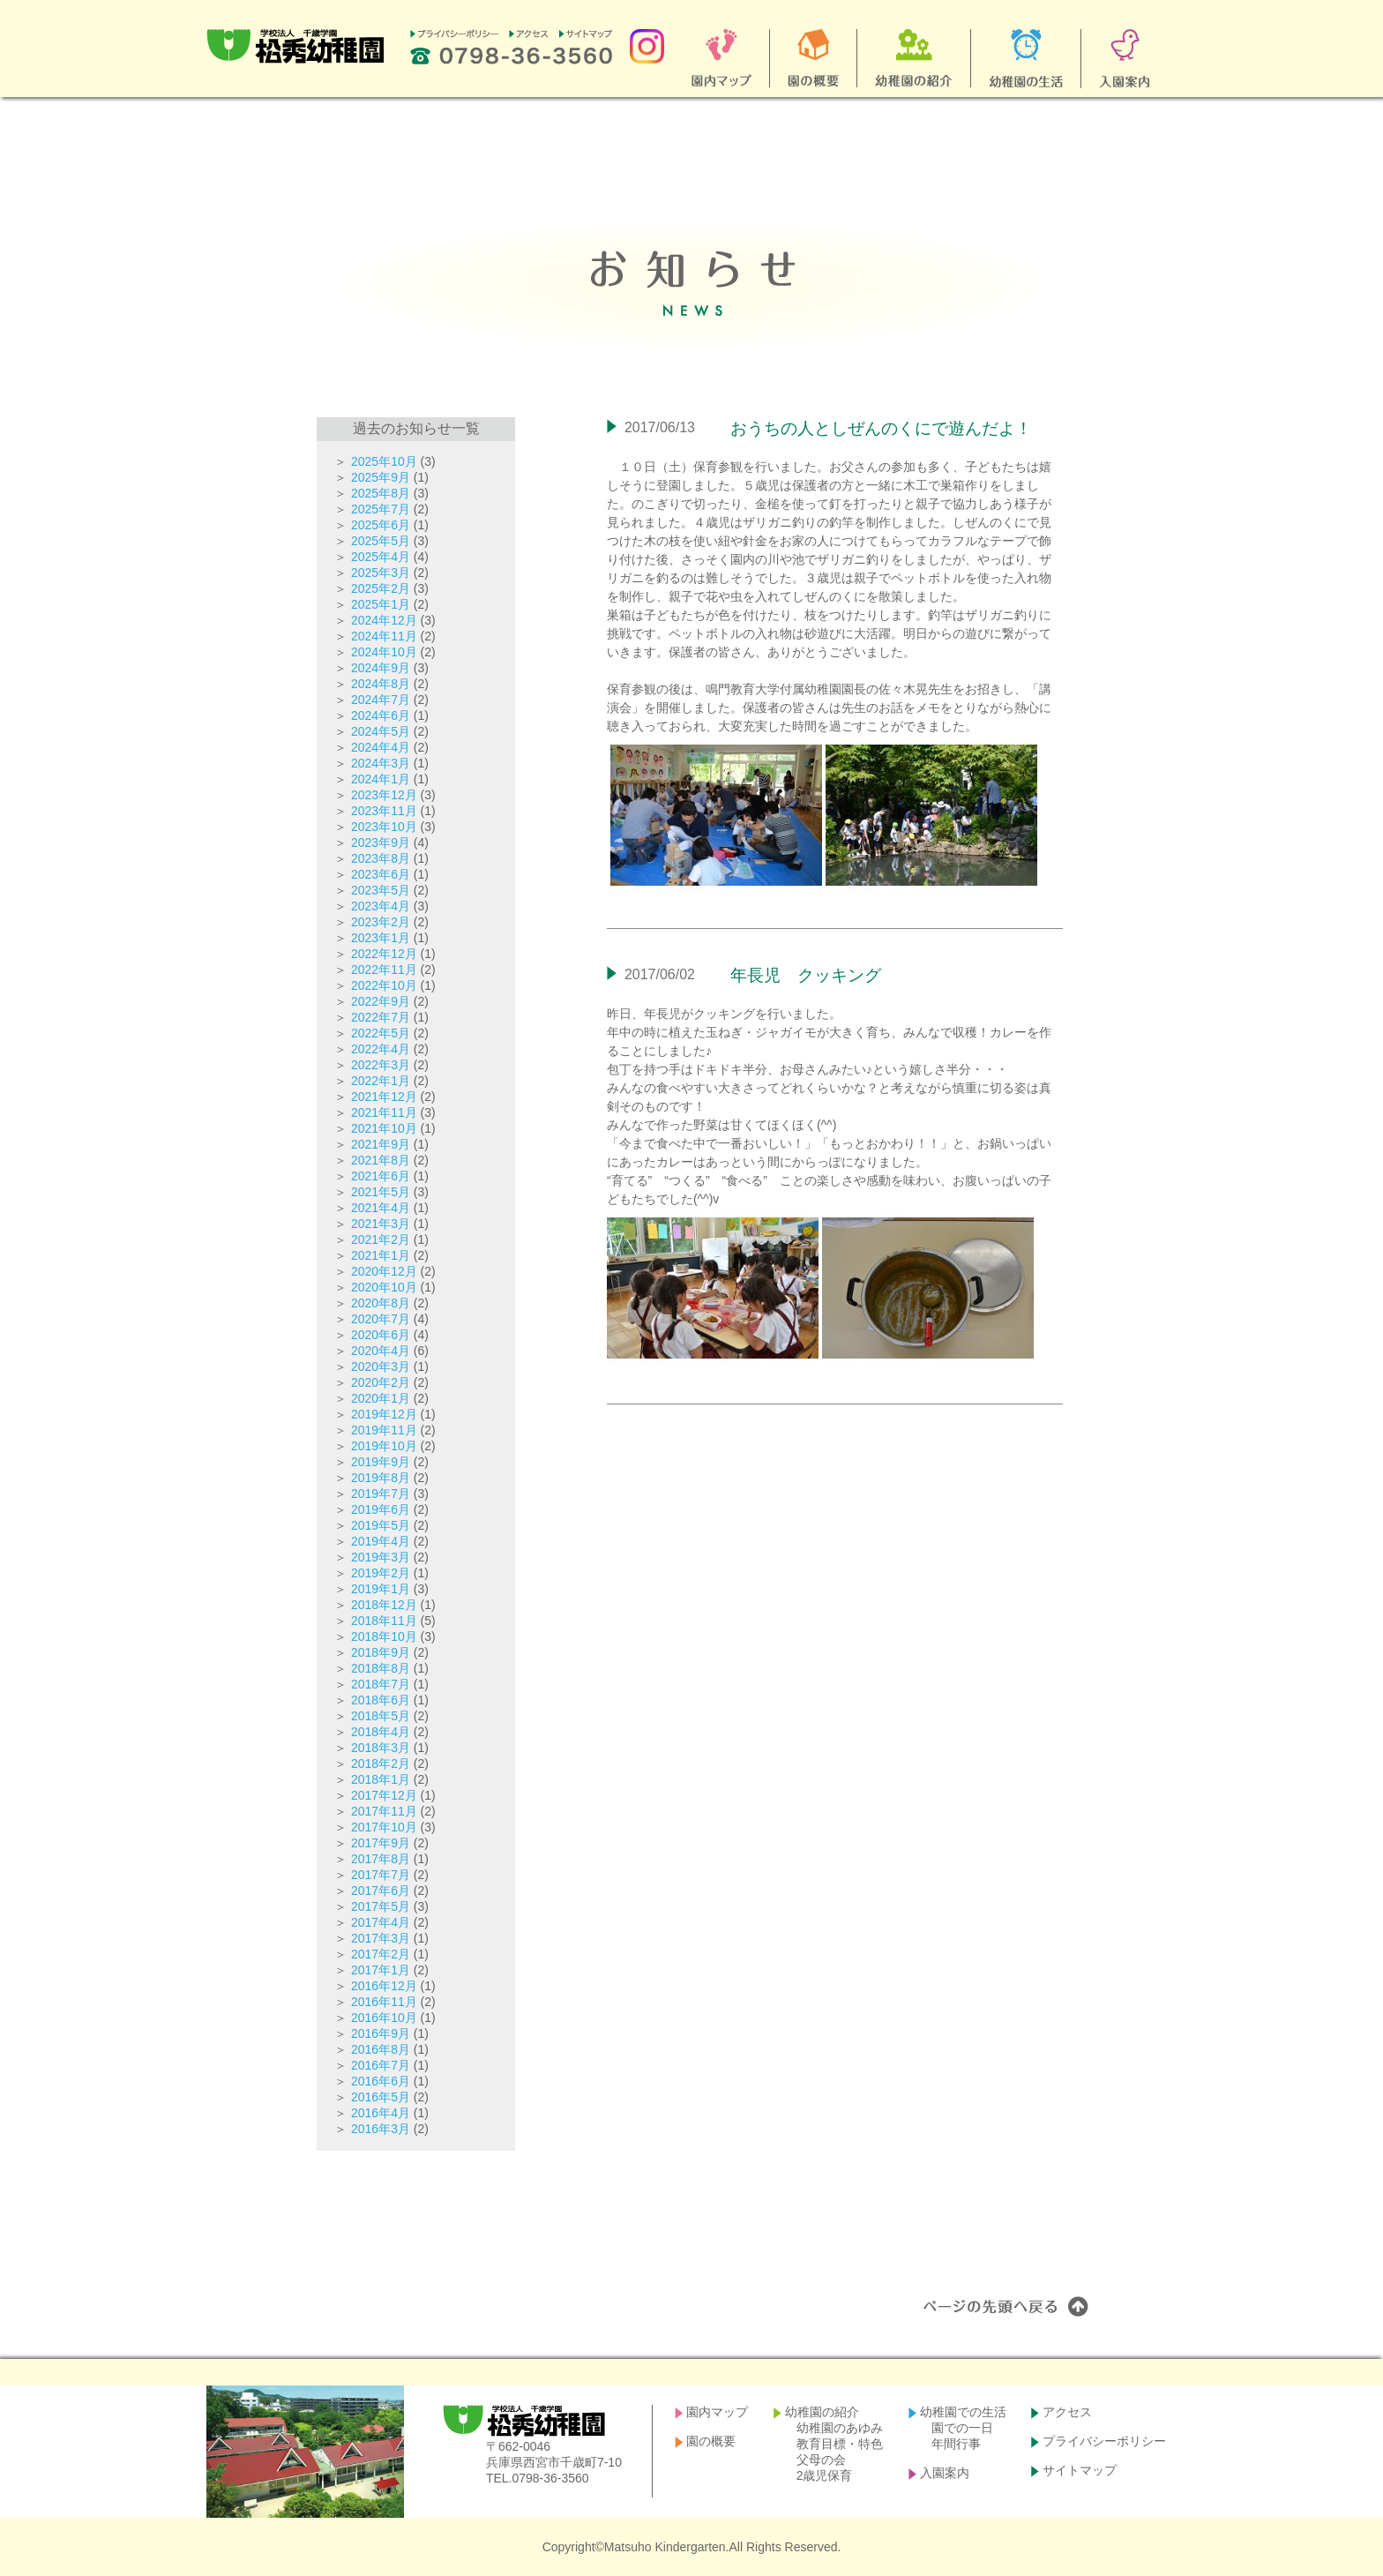 The image size is (1383, 2576). What do you see at coordinates (821, 2459) in the screenshot?
I see `父母の会` at bounding box center [821, 2459].